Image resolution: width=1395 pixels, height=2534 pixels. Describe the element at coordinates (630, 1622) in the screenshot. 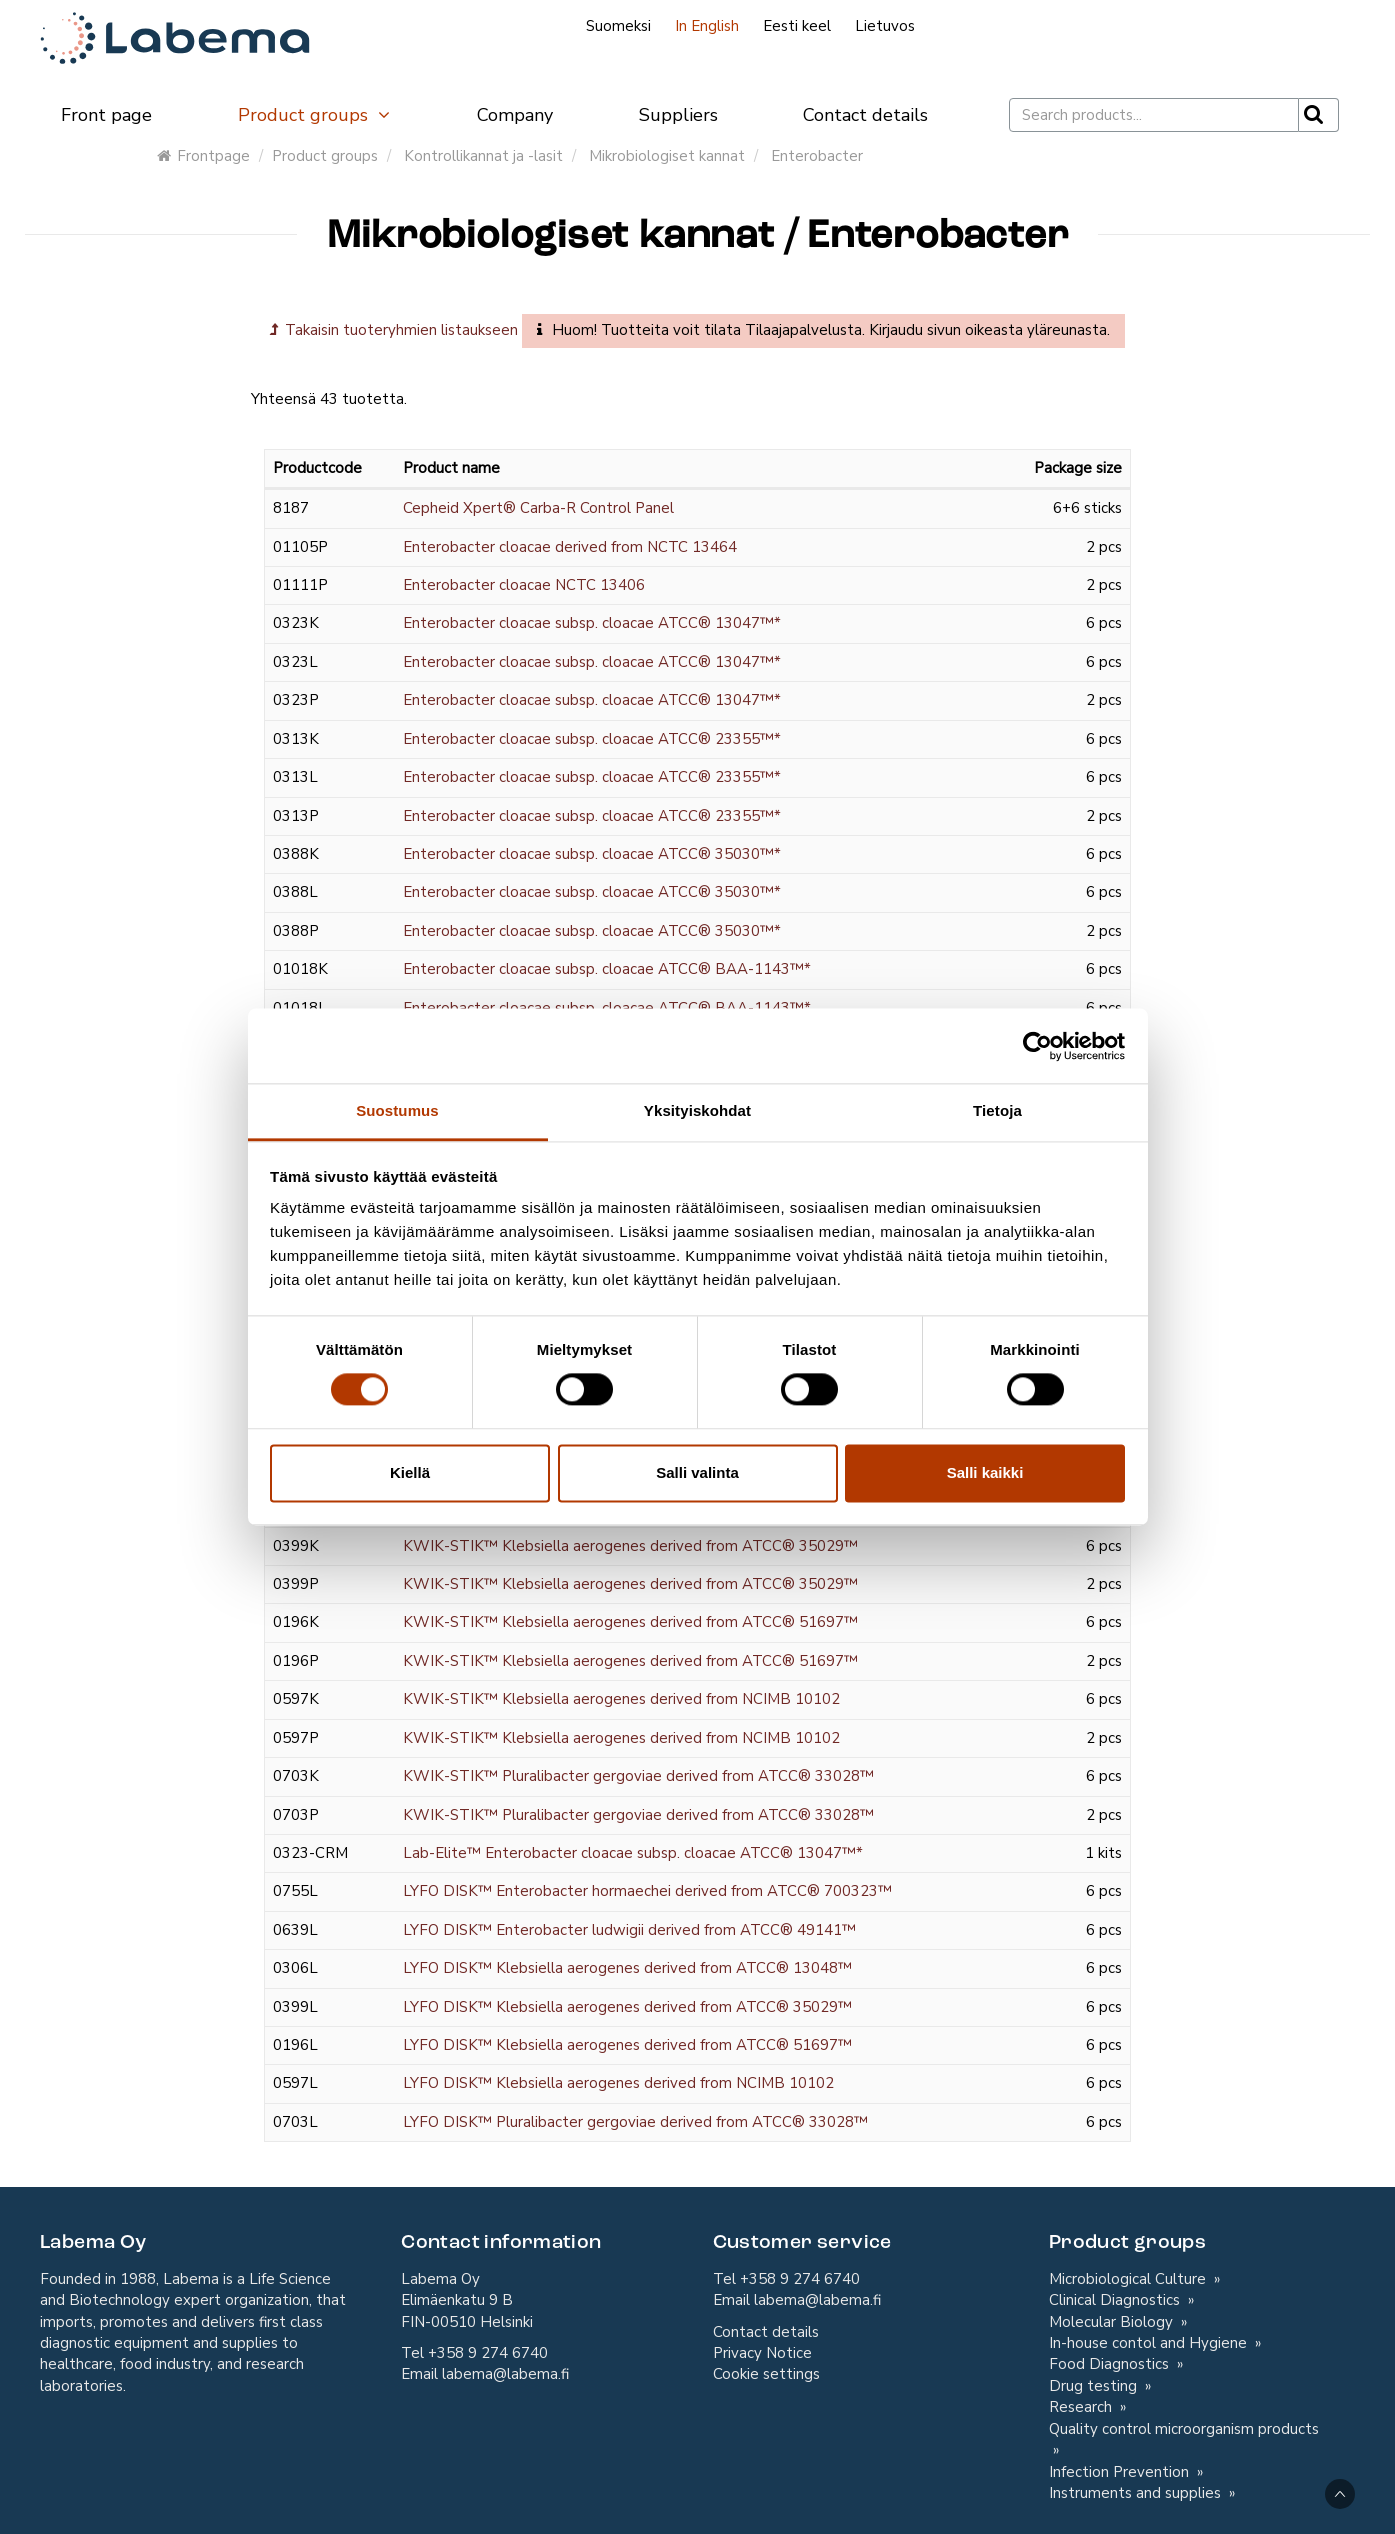

I see `KWIK-STIK™ Klebsiella aerogenes derived from ATCC® 51697™` at that location.